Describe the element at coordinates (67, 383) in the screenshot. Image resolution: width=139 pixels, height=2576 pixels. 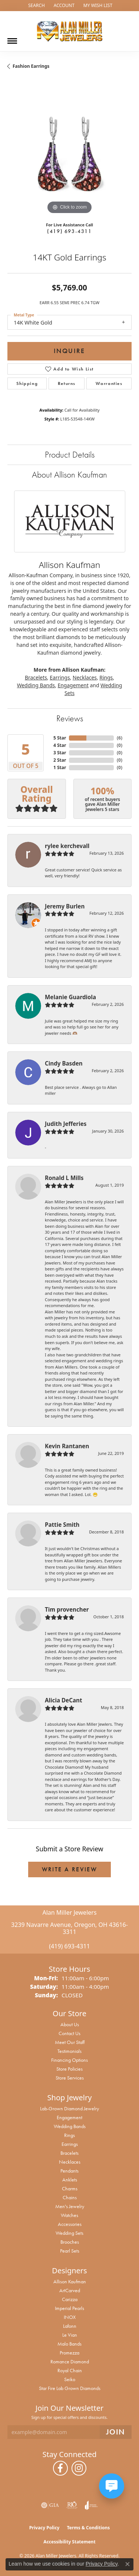
I see `Returns` at that location.